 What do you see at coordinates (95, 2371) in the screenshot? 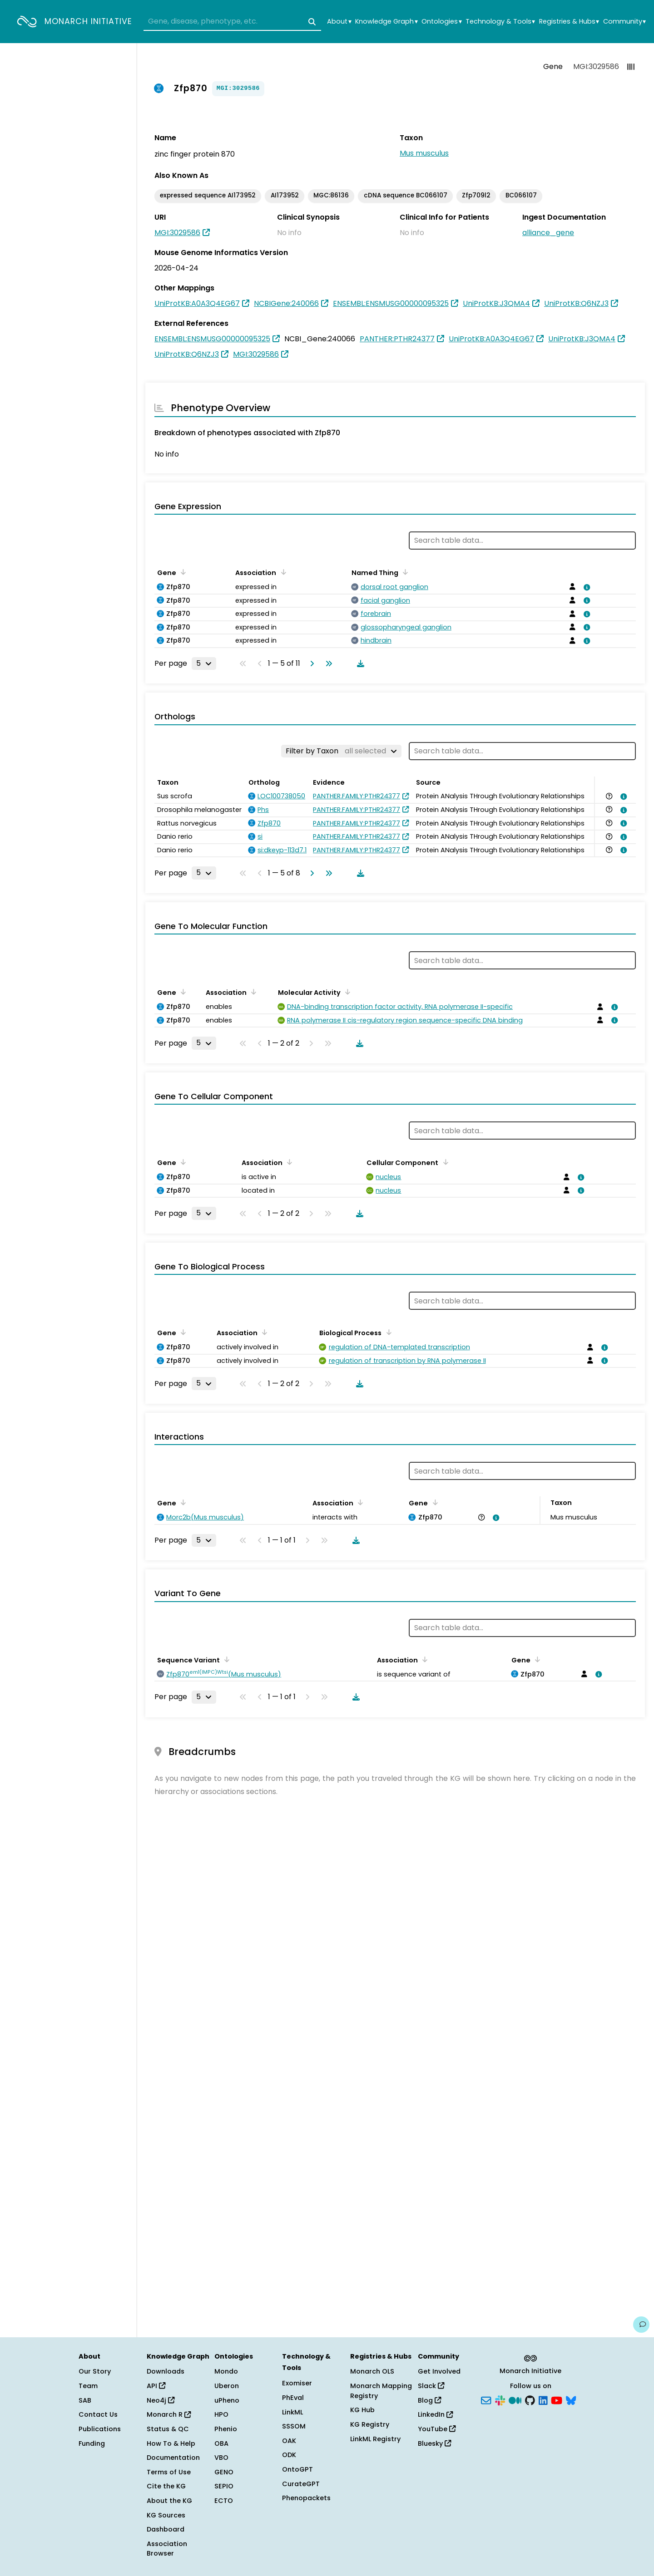
I see `Our Story` at bounding box center [95, 2371].